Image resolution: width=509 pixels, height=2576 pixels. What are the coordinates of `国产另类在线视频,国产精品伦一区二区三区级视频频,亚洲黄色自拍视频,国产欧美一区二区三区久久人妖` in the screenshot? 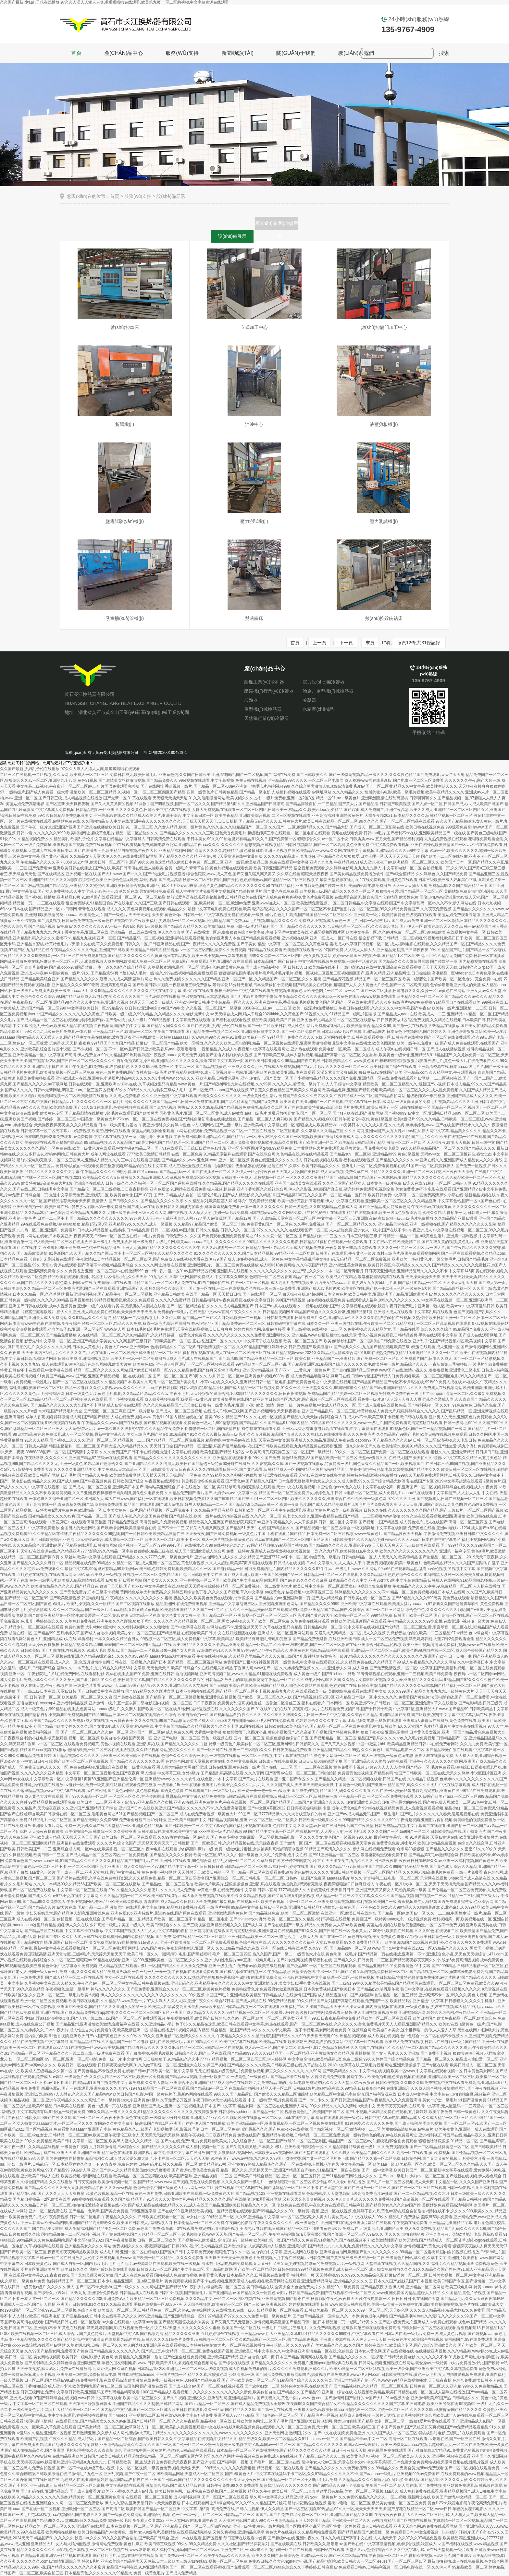 It's located at (202, 1697).